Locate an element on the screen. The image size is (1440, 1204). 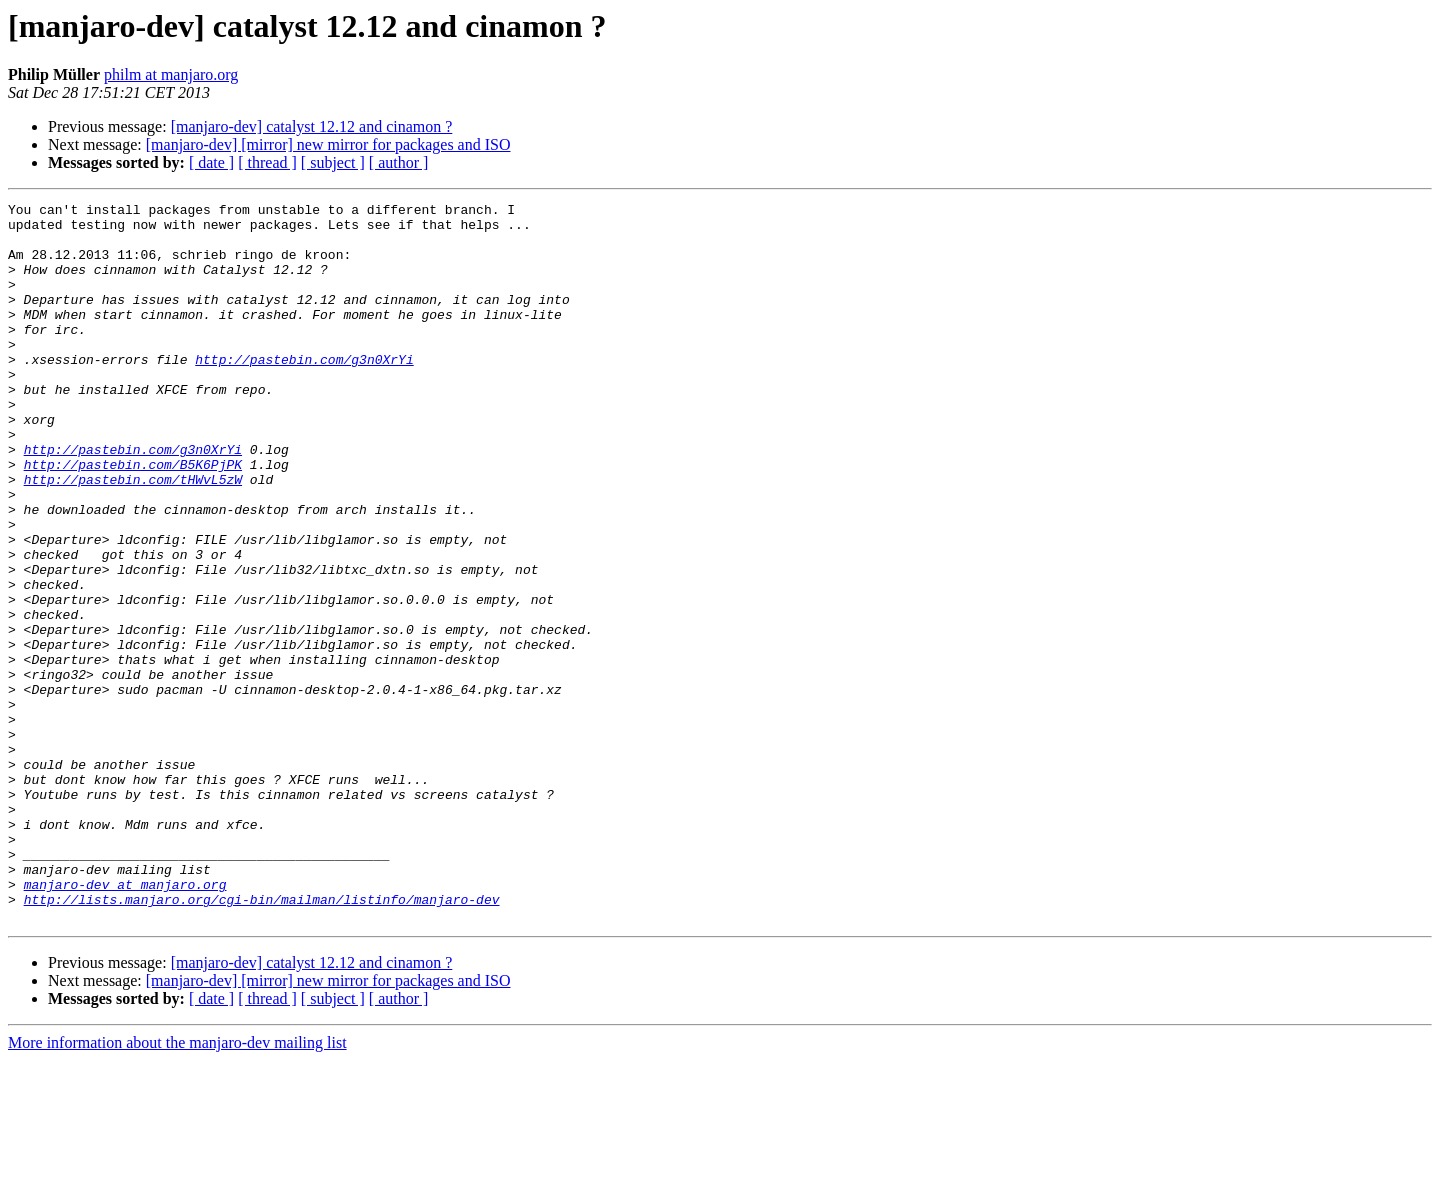
[manjaro-dev] catalyst 12.12 and cinamon ? is located at coordinates (312, 126).